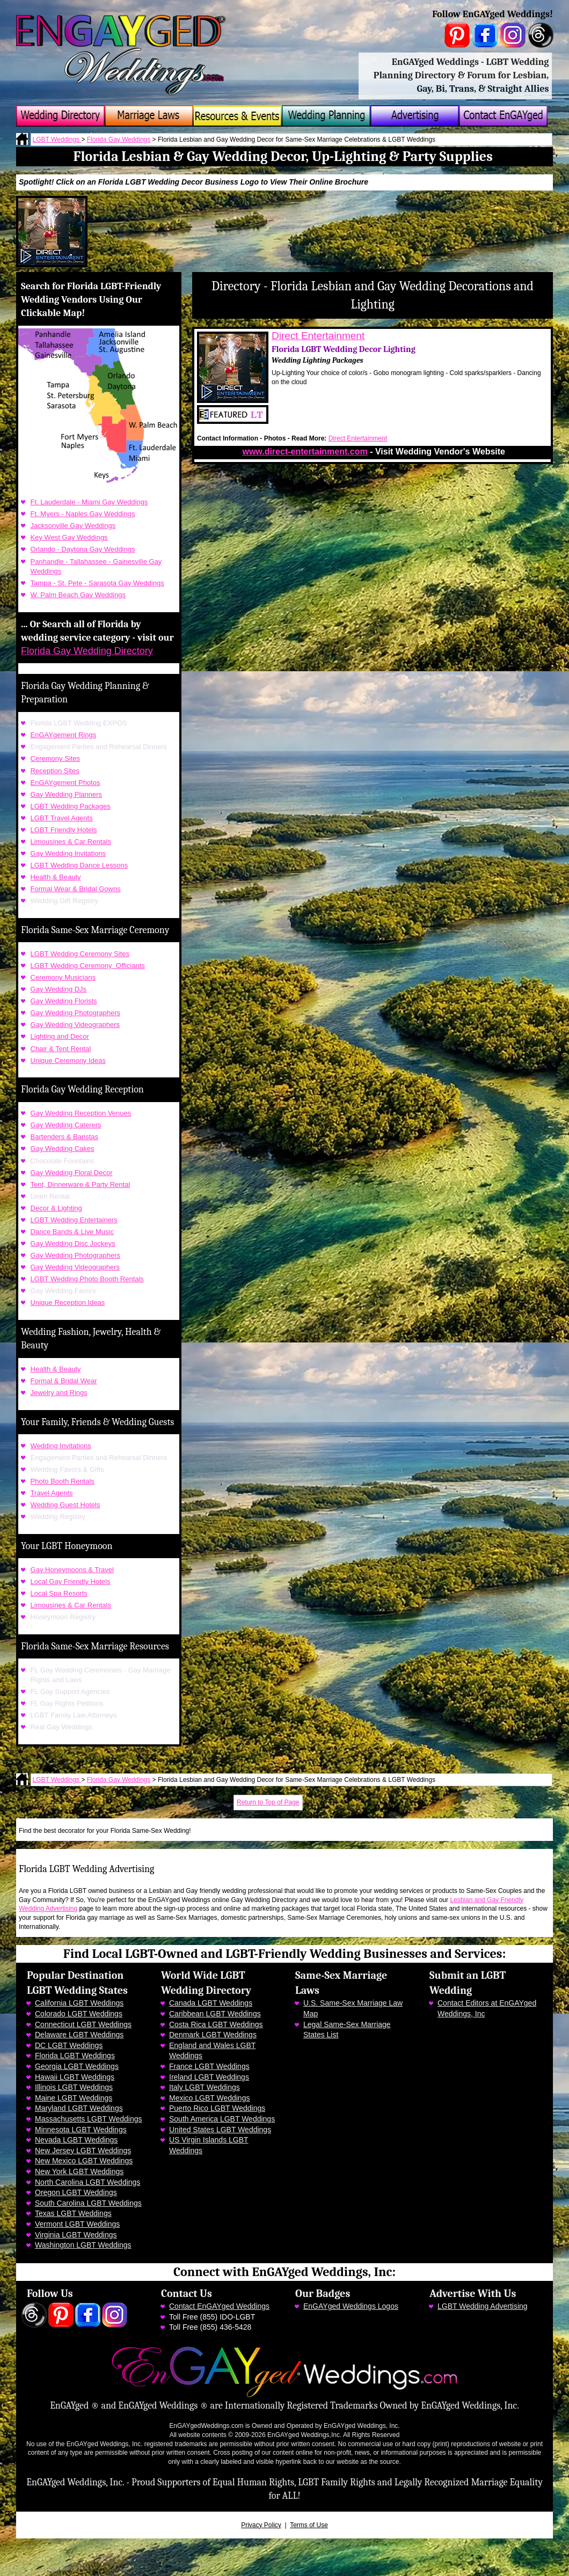  I want to click on Nevada LGBT Weddings, so click(76, 2139).